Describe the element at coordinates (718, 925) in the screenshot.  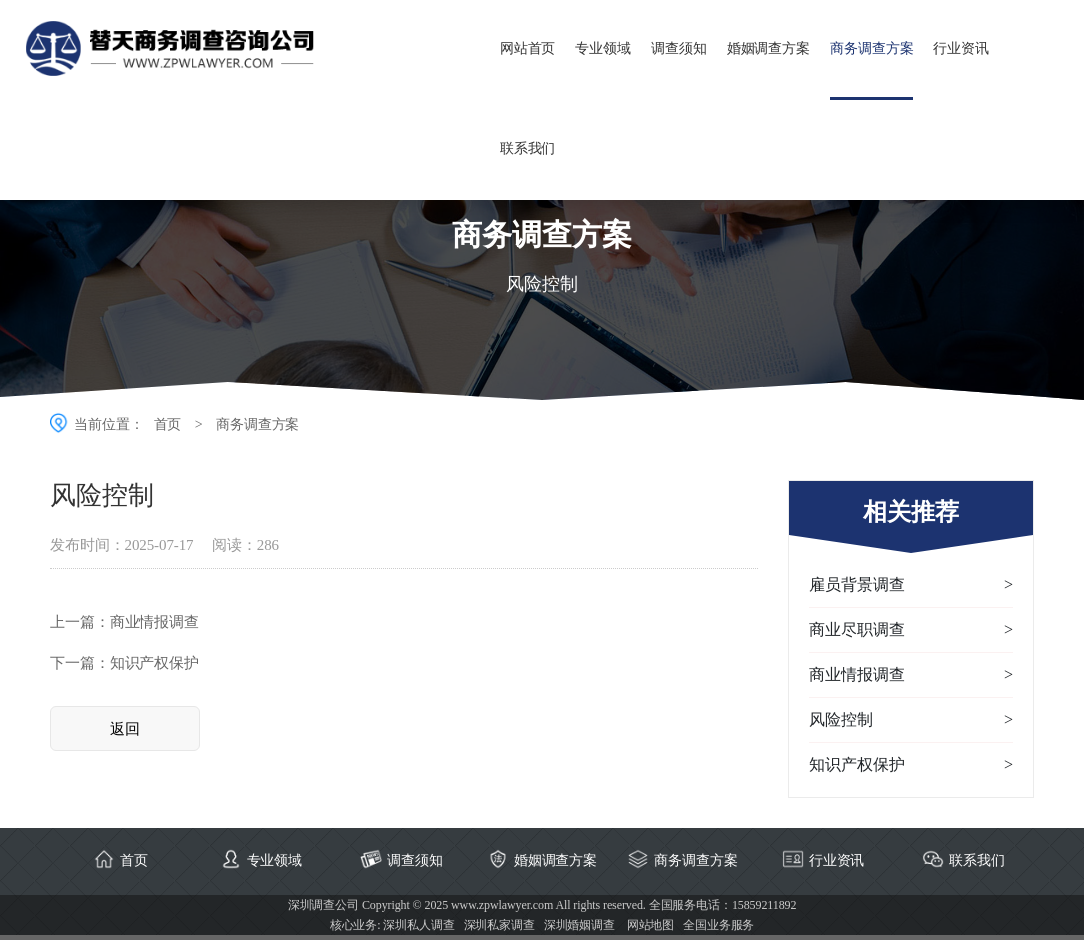
I see `全国业务服务` at that location.